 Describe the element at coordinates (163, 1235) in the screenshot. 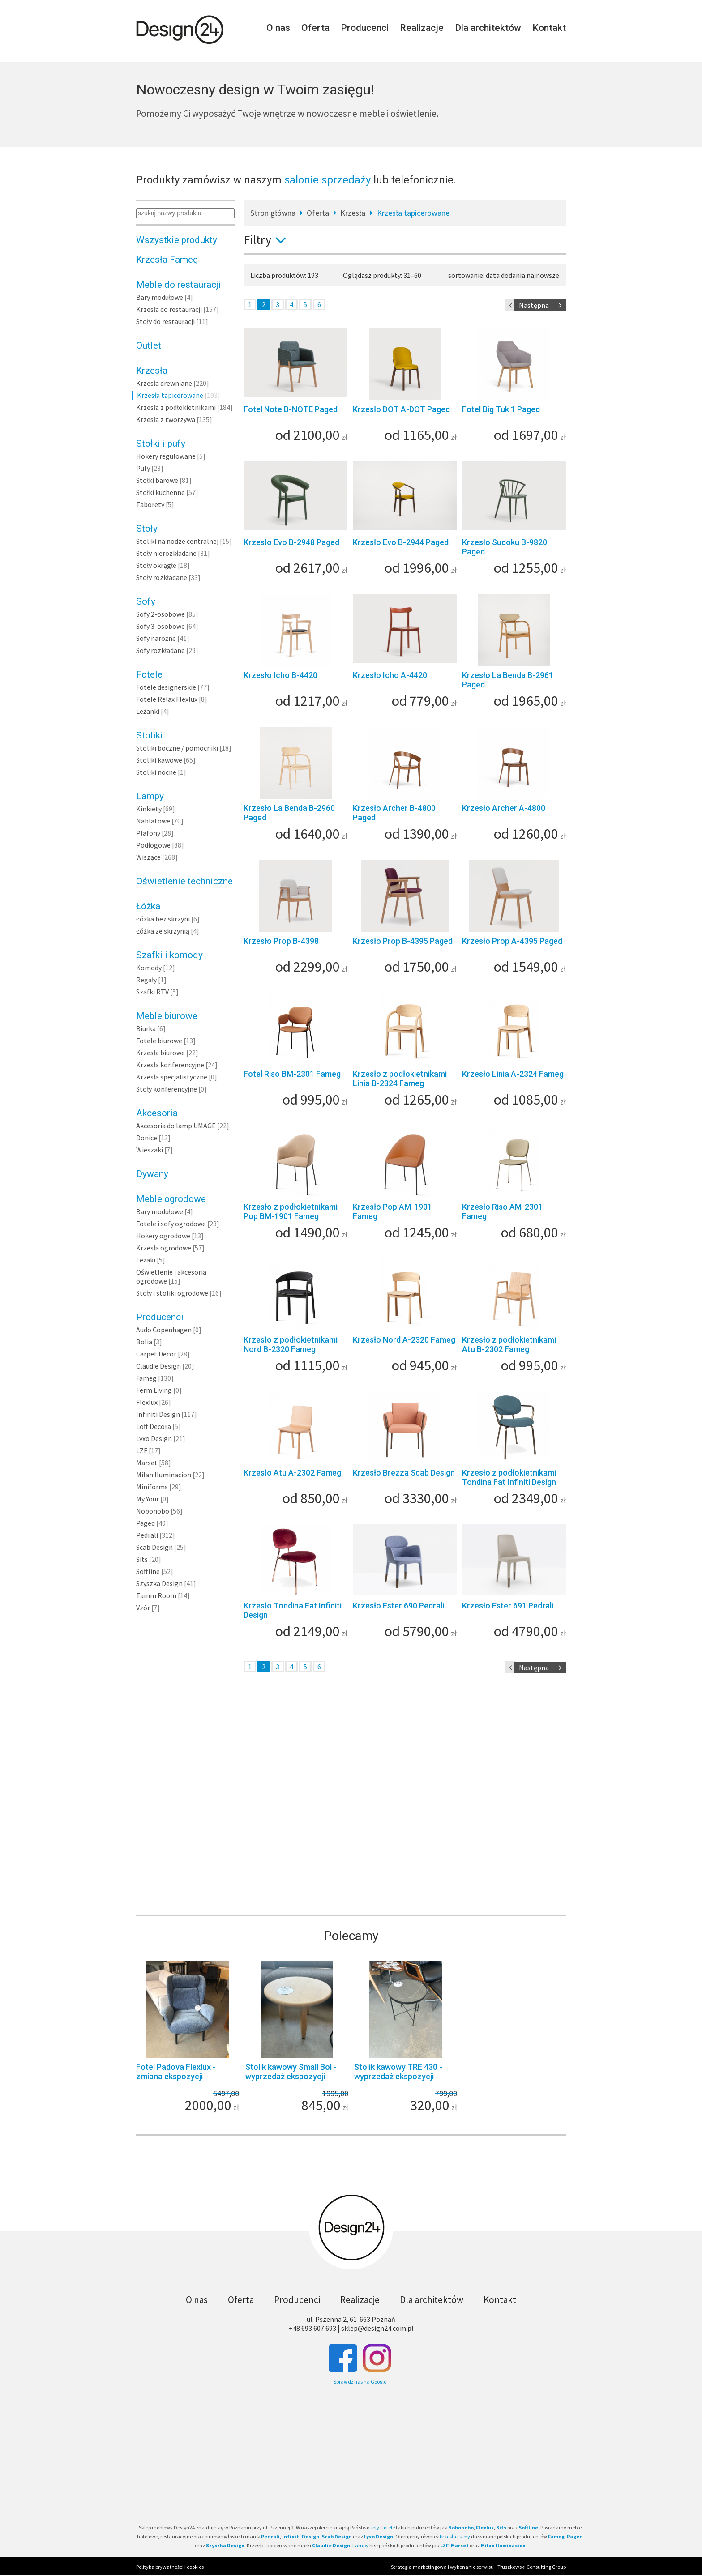

I see `Hokery ogrodowe` at that location.